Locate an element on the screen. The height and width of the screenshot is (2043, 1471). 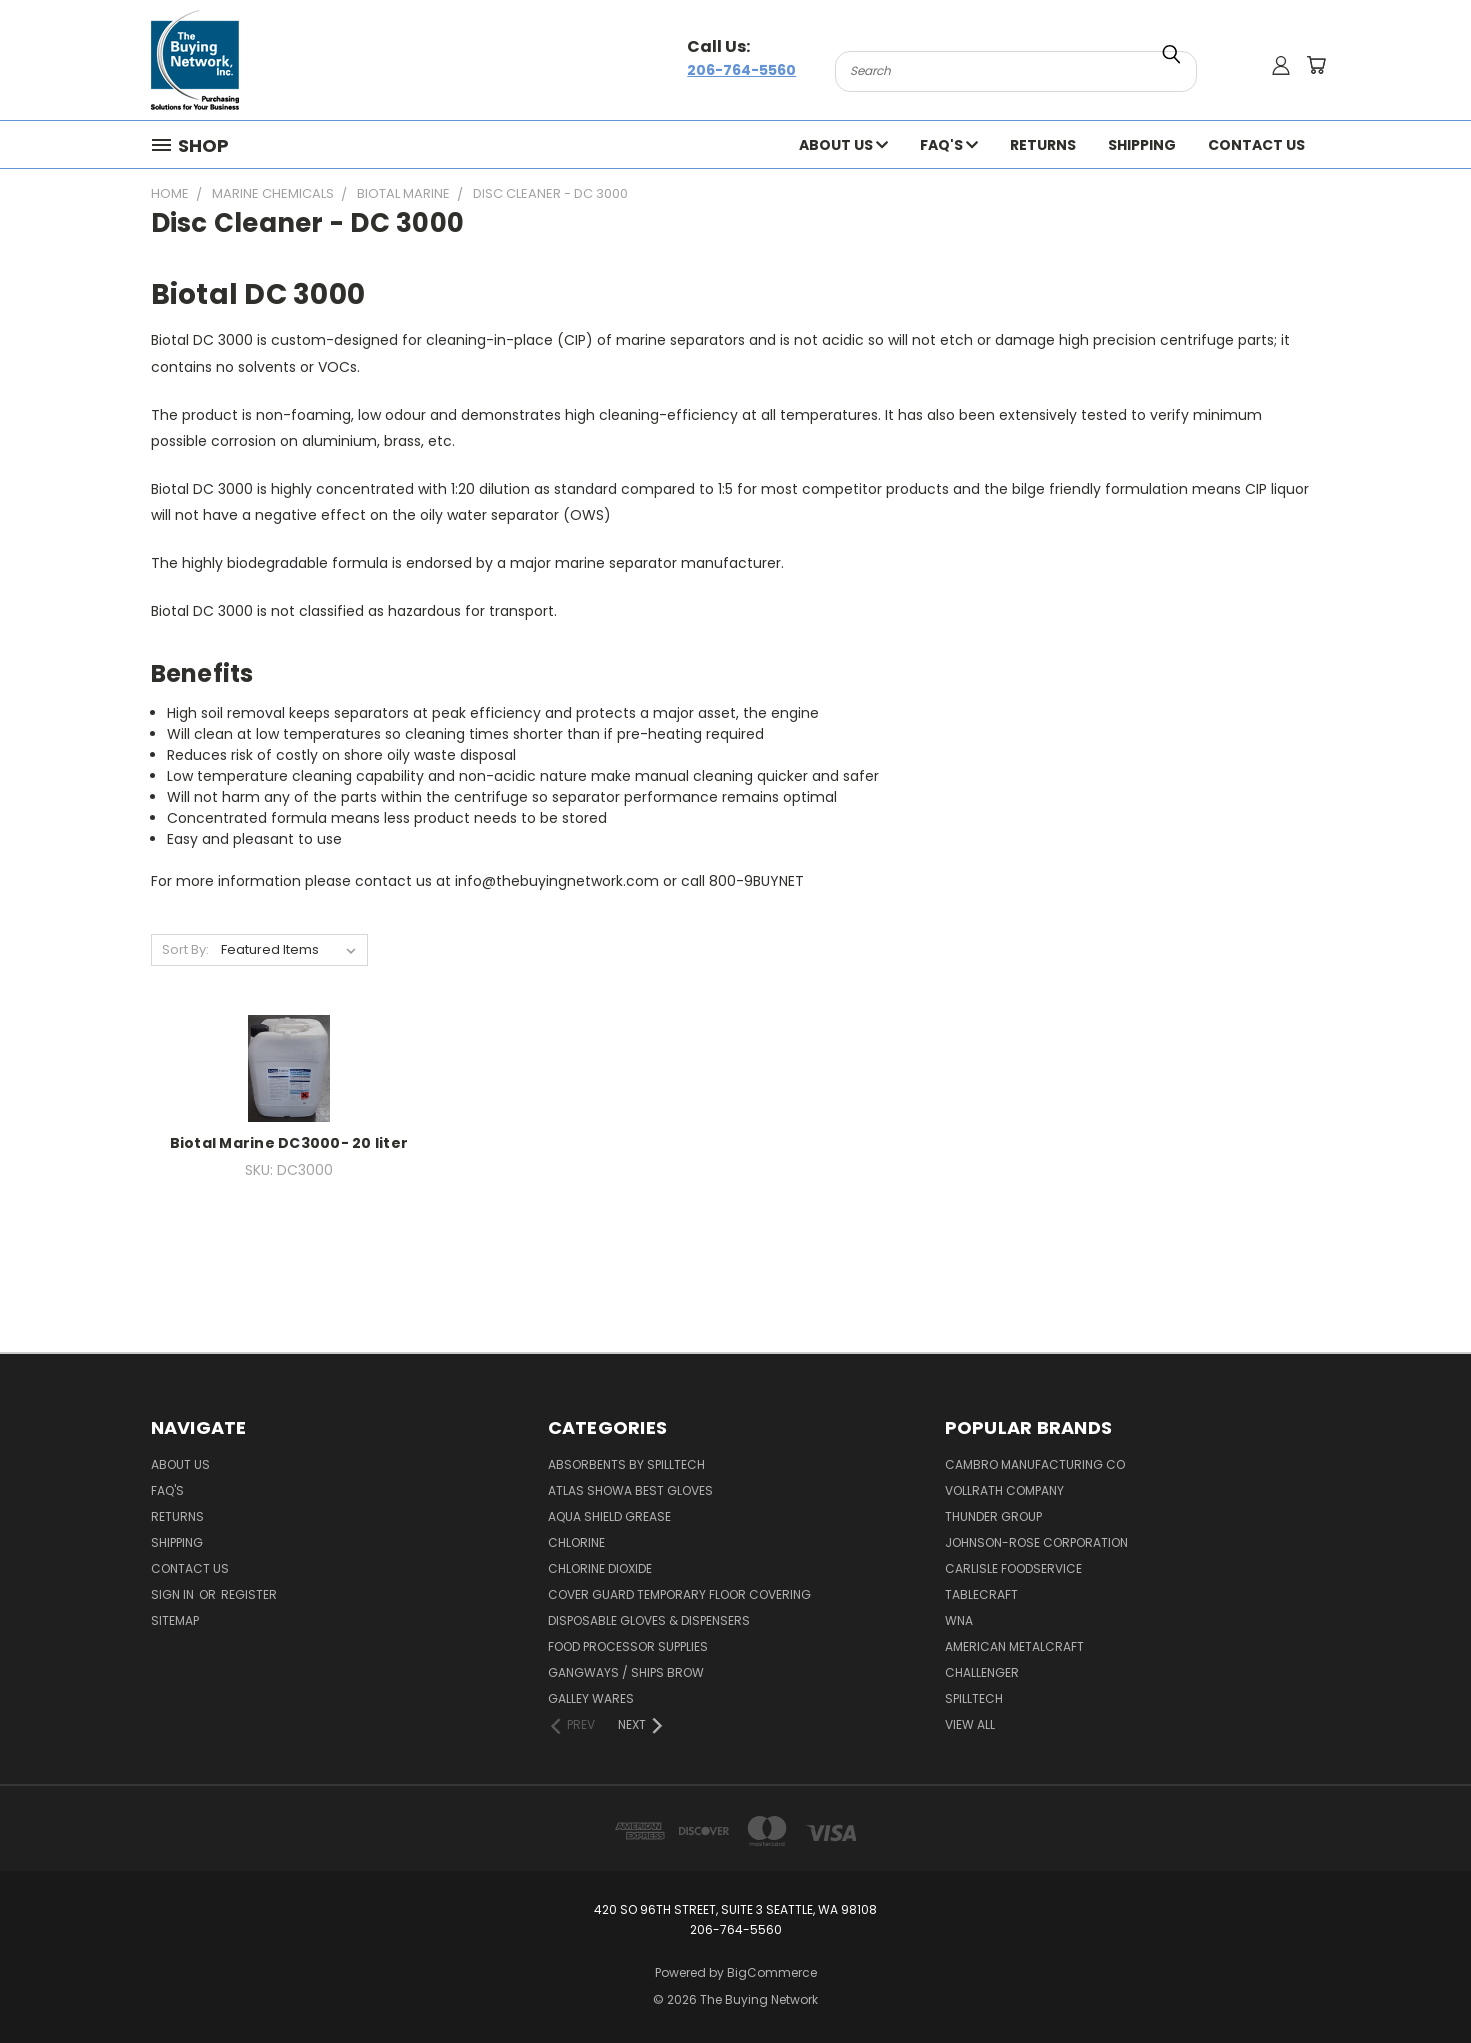
Disposable Gloves & Dispensers is located at coordinates (649, 1620).